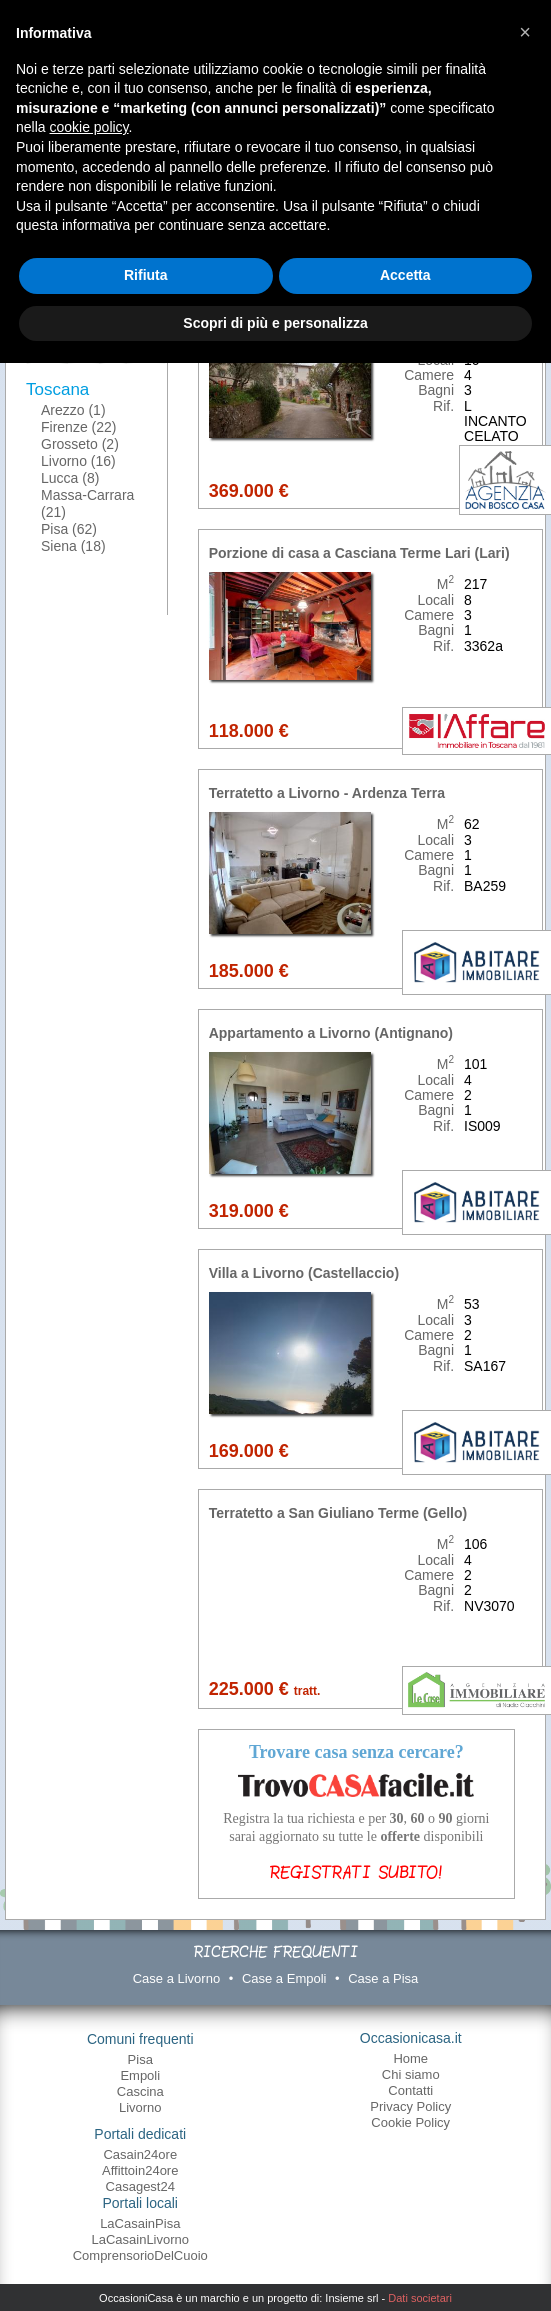 The image size is (551, 2311). What do you see at coordinates (88, 127) in the screenshot?
I see `cookie policy [button]` at bounding box center [88, 127].